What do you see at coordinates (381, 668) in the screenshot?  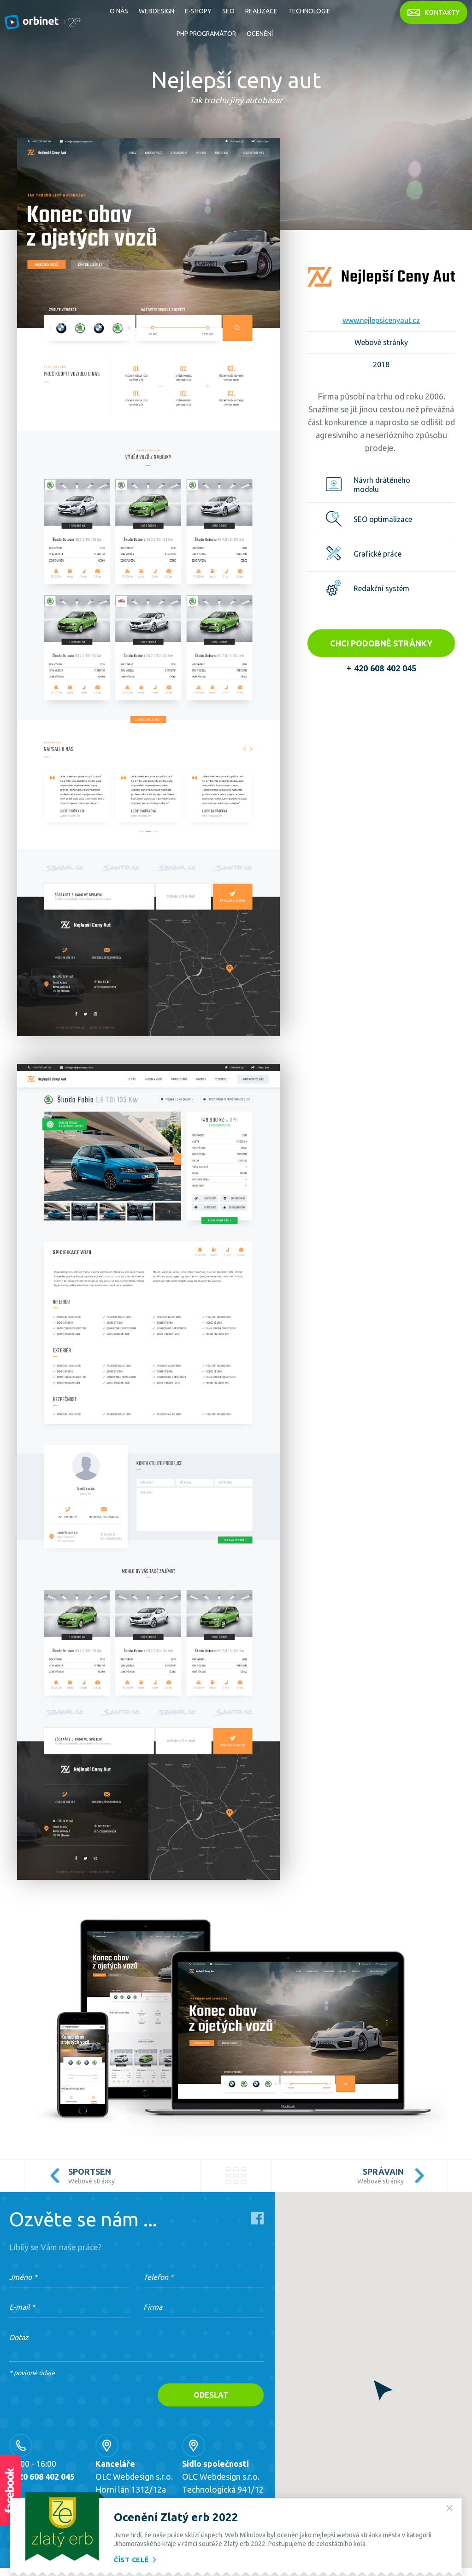 I see `+ 420 608 402 045` at bounding box center [381, 668].